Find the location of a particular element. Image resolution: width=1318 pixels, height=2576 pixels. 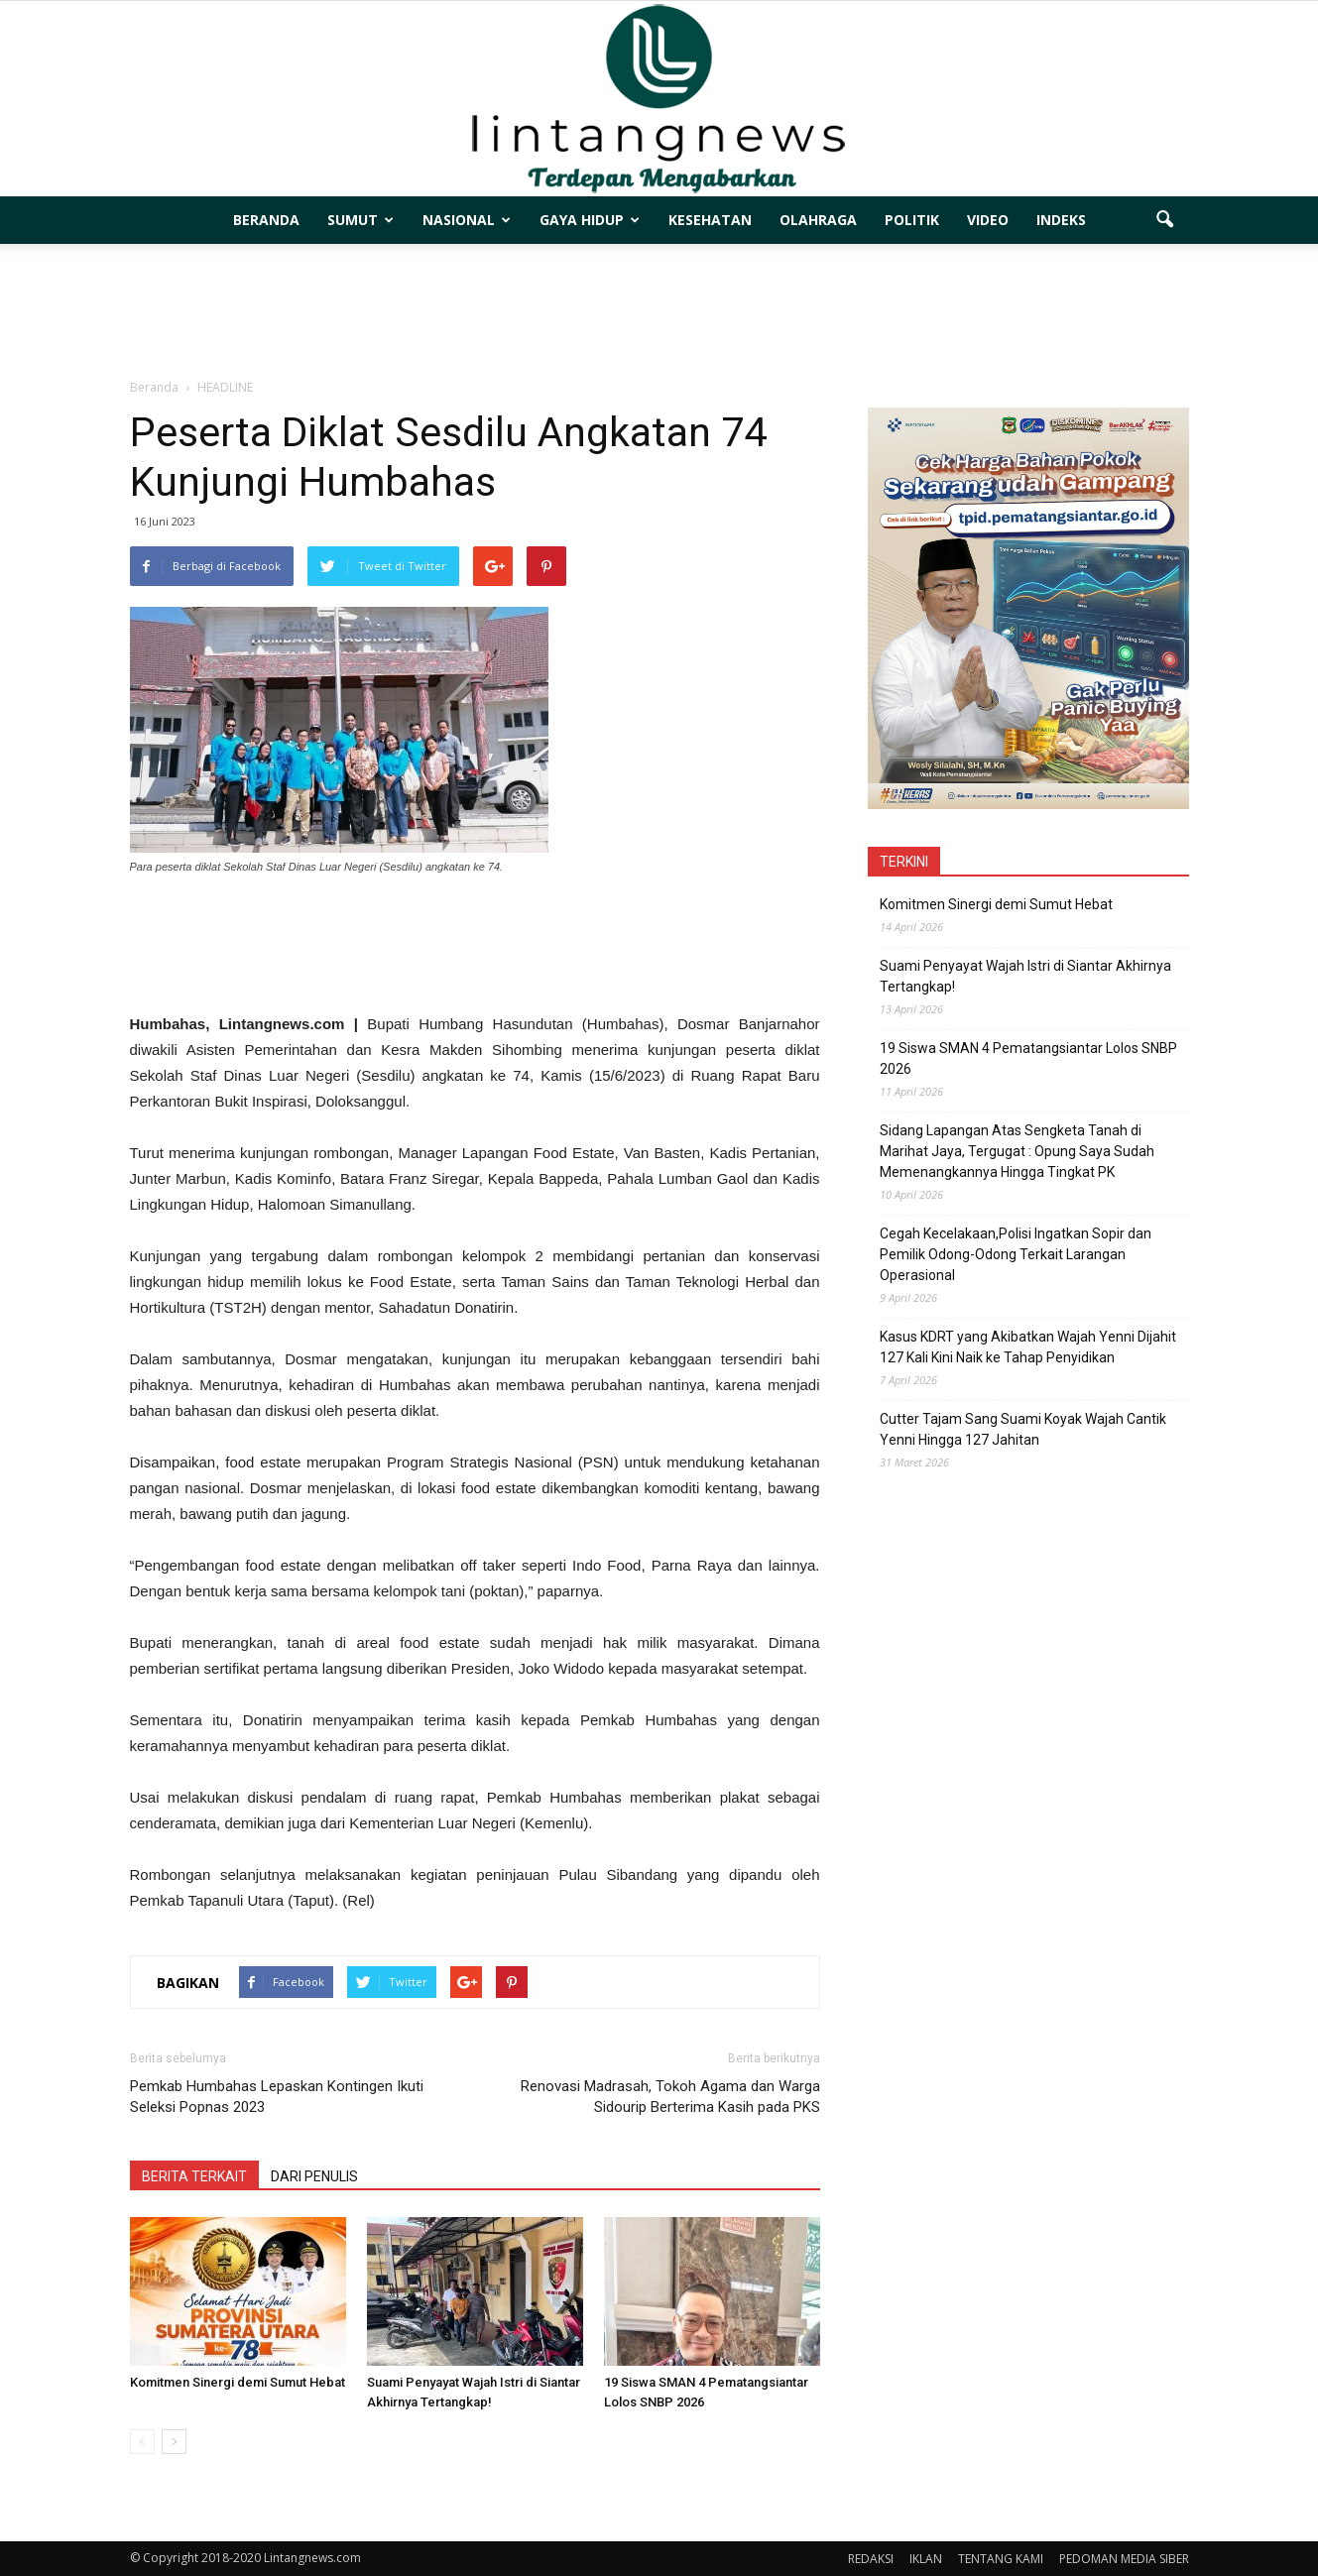

PEDOMAN MEDIA SIBER is located at coordinates (1124, 2558).